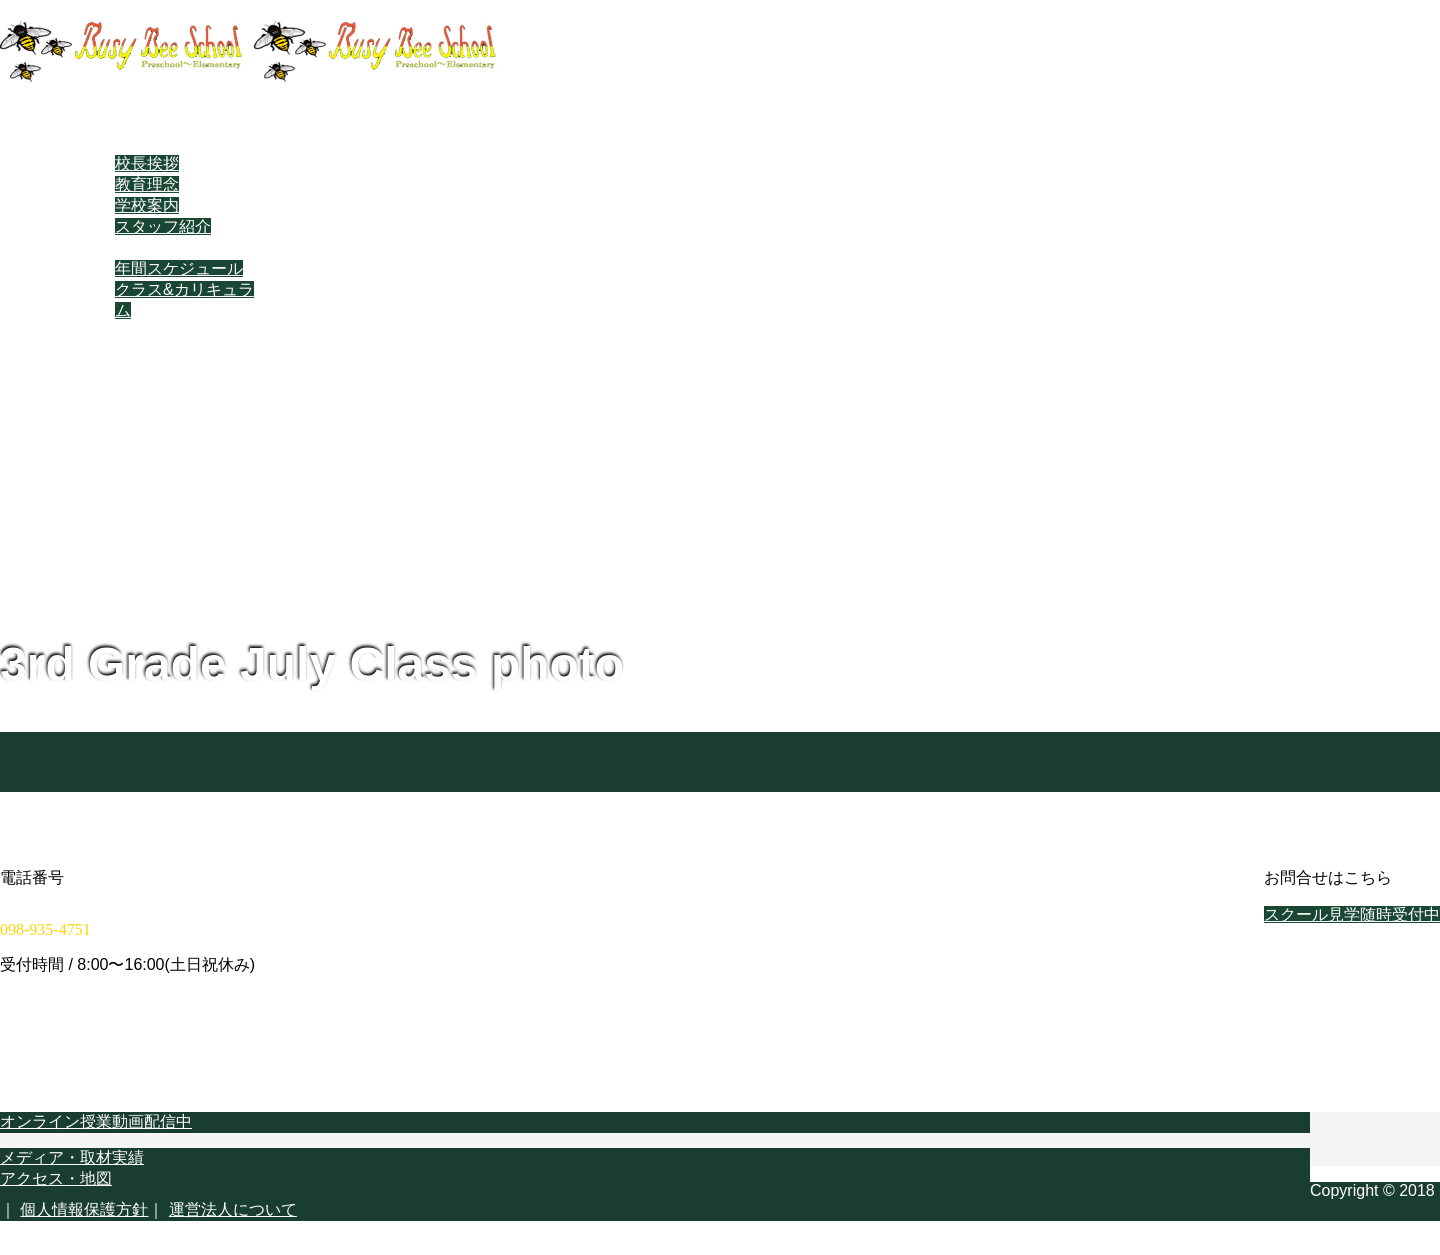 This screenshot has width=1440, height=1255. Describe the element at coordinates (147, 163) in the screenshot. I see `校長挨拶` at that location.